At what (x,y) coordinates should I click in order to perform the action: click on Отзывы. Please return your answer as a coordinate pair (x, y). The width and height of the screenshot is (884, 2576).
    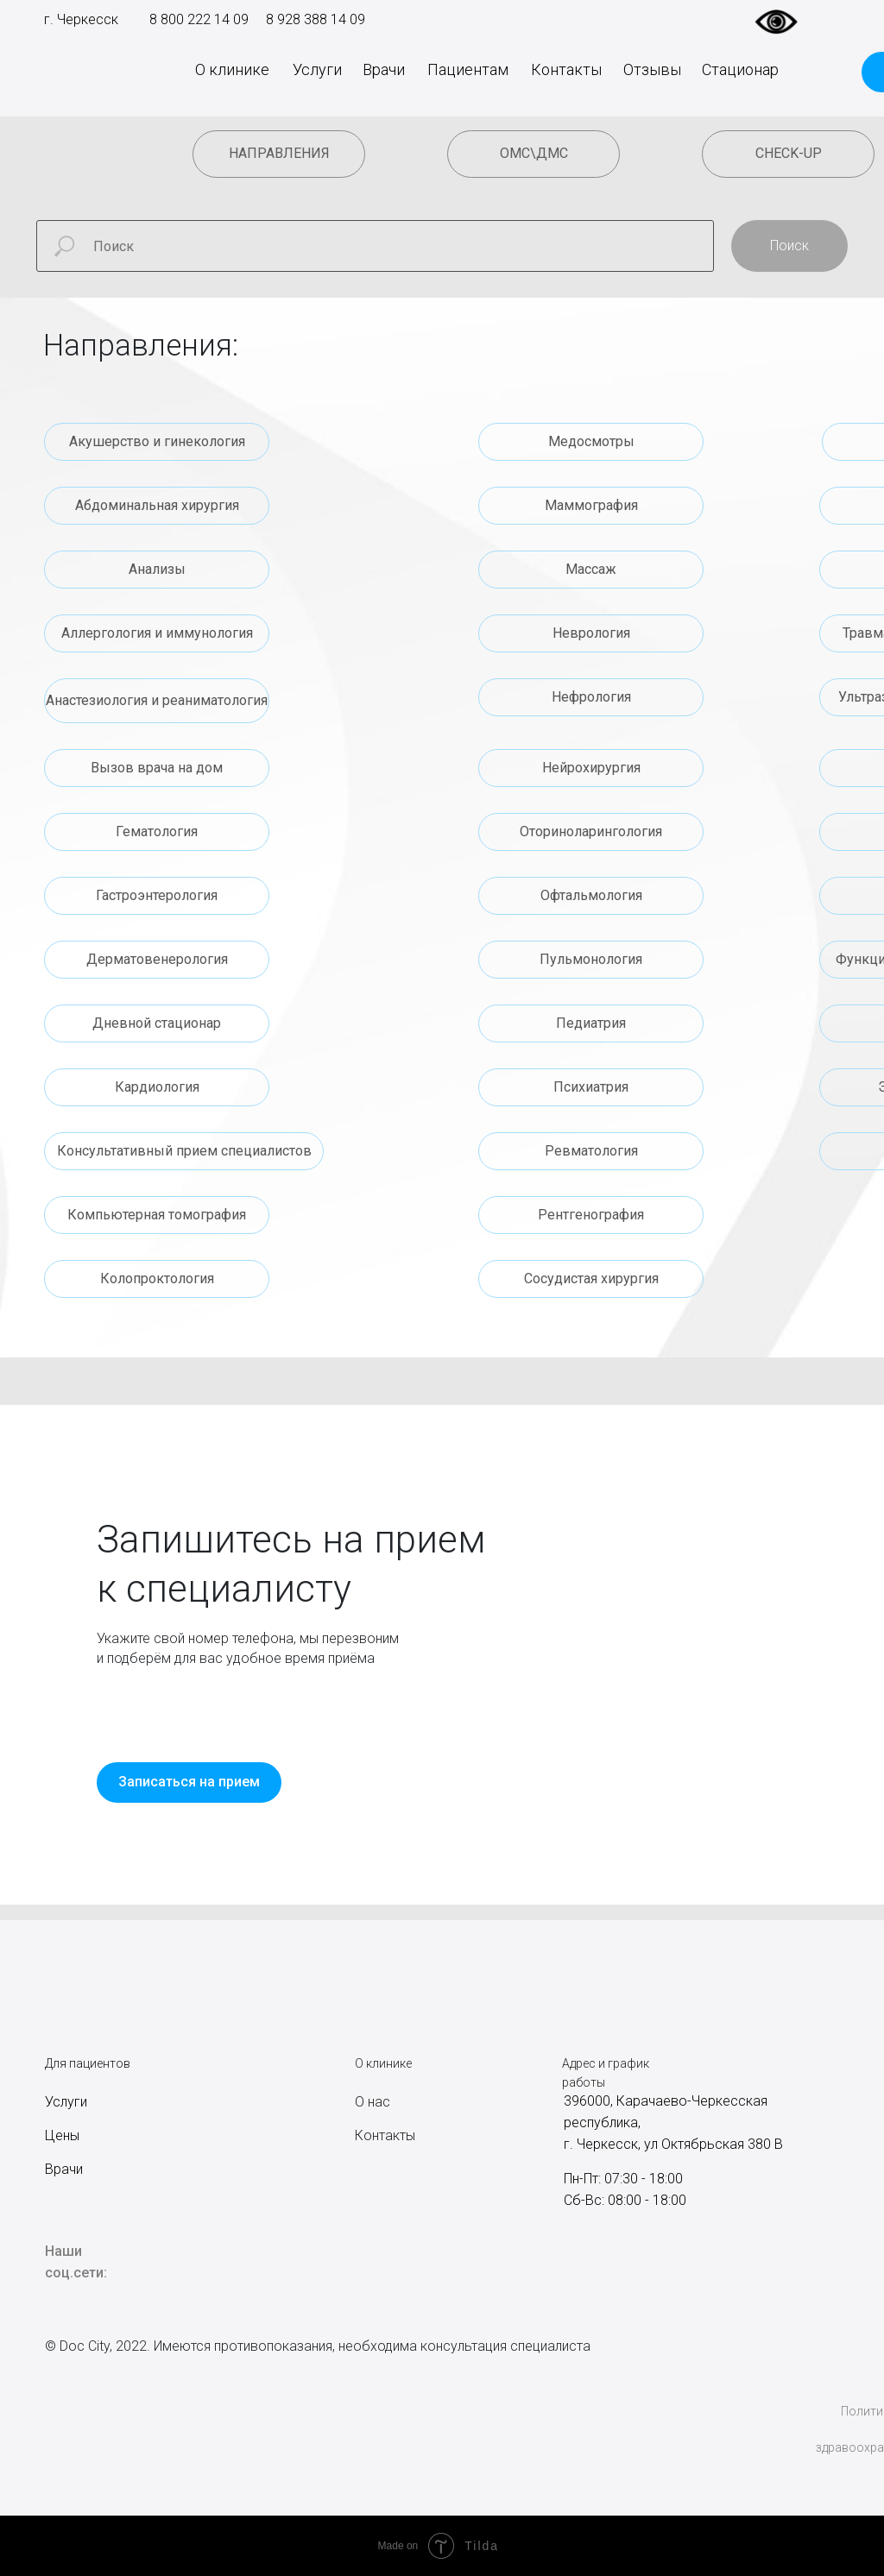
    Looking at the image, I should click on (652, 69).